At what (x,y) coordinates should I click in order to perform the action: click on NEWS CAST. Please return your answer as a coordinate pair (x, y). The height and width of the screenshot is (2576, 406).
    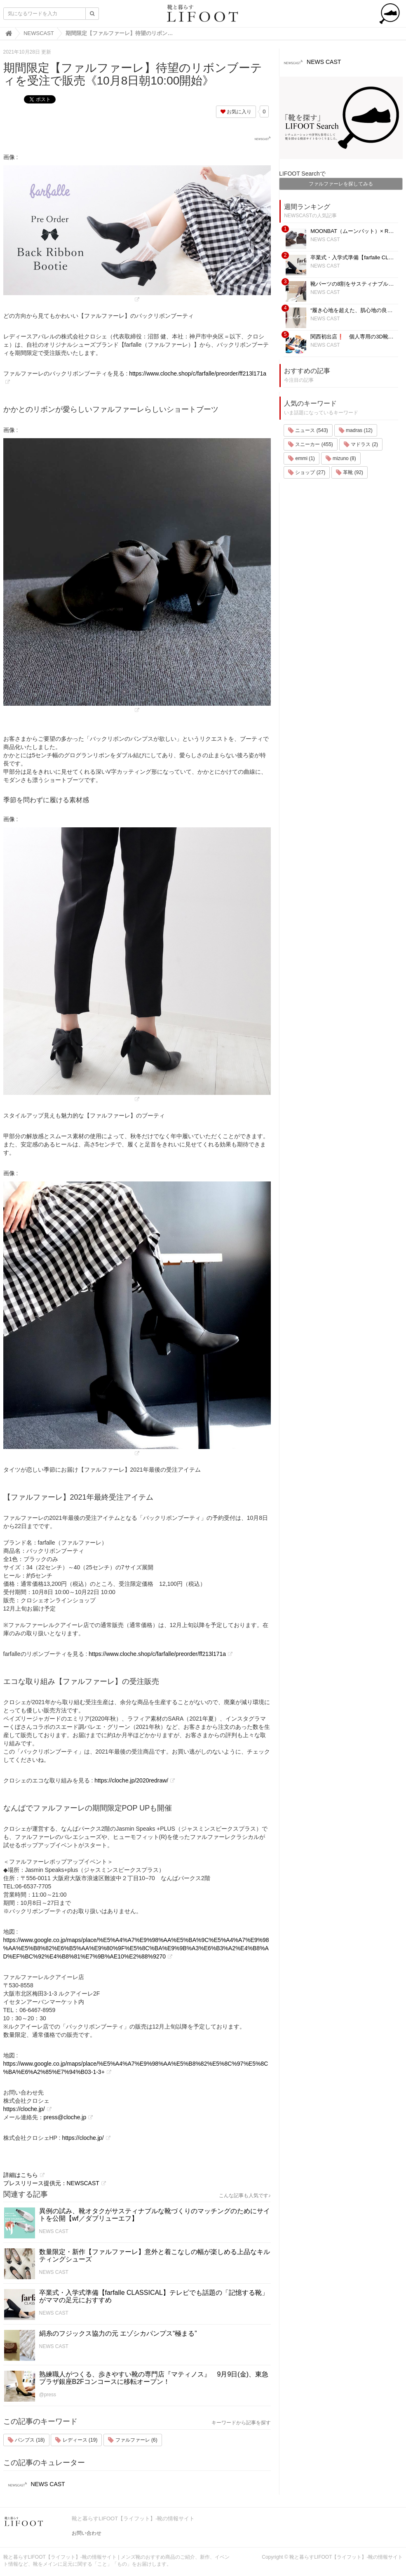
    Looking at the image, I should click on (53, 2231).